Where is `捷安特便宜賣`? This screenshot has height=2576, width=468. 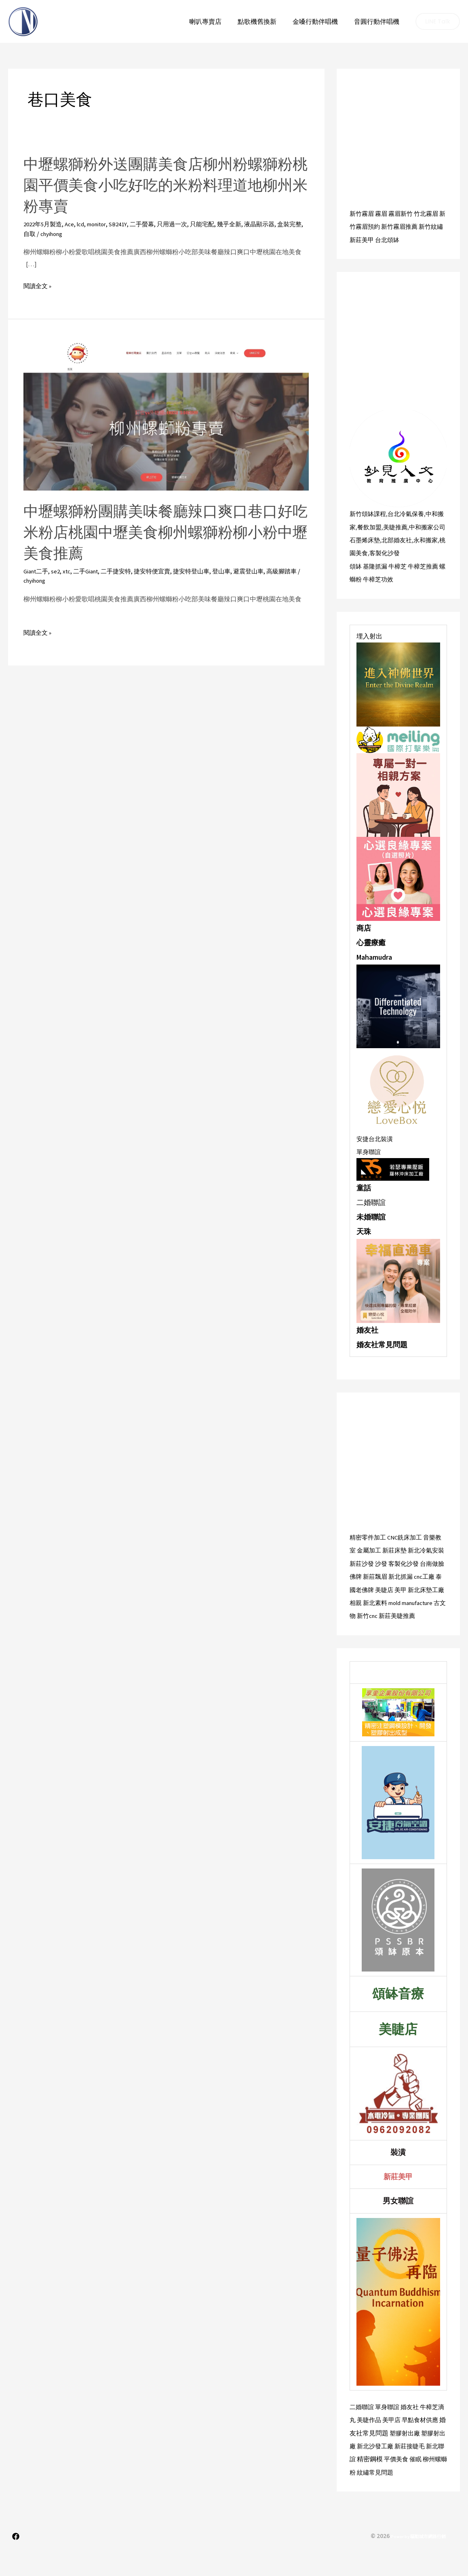 捷安特便宜賣 is located at coordinates (163, 571).